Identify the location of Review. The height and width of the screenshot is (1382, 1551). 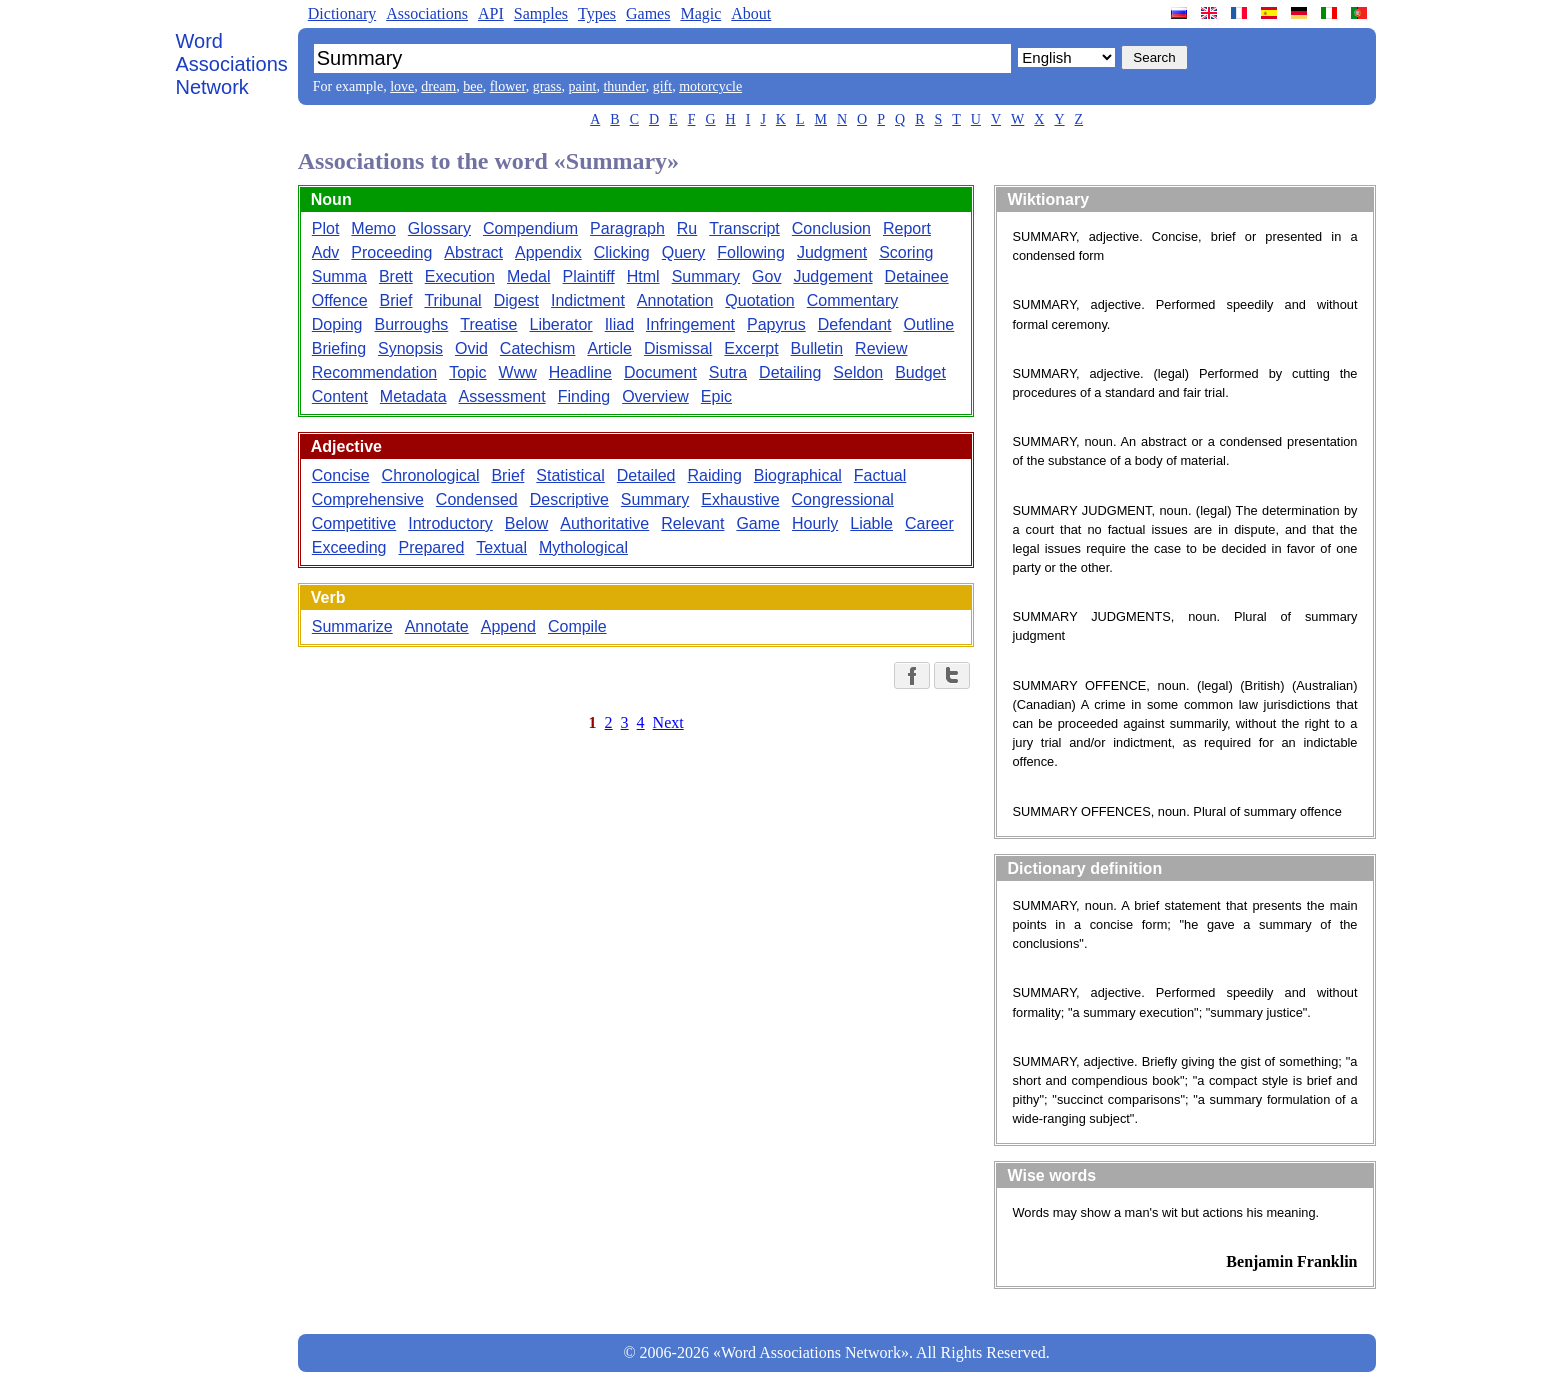
(881, 348).